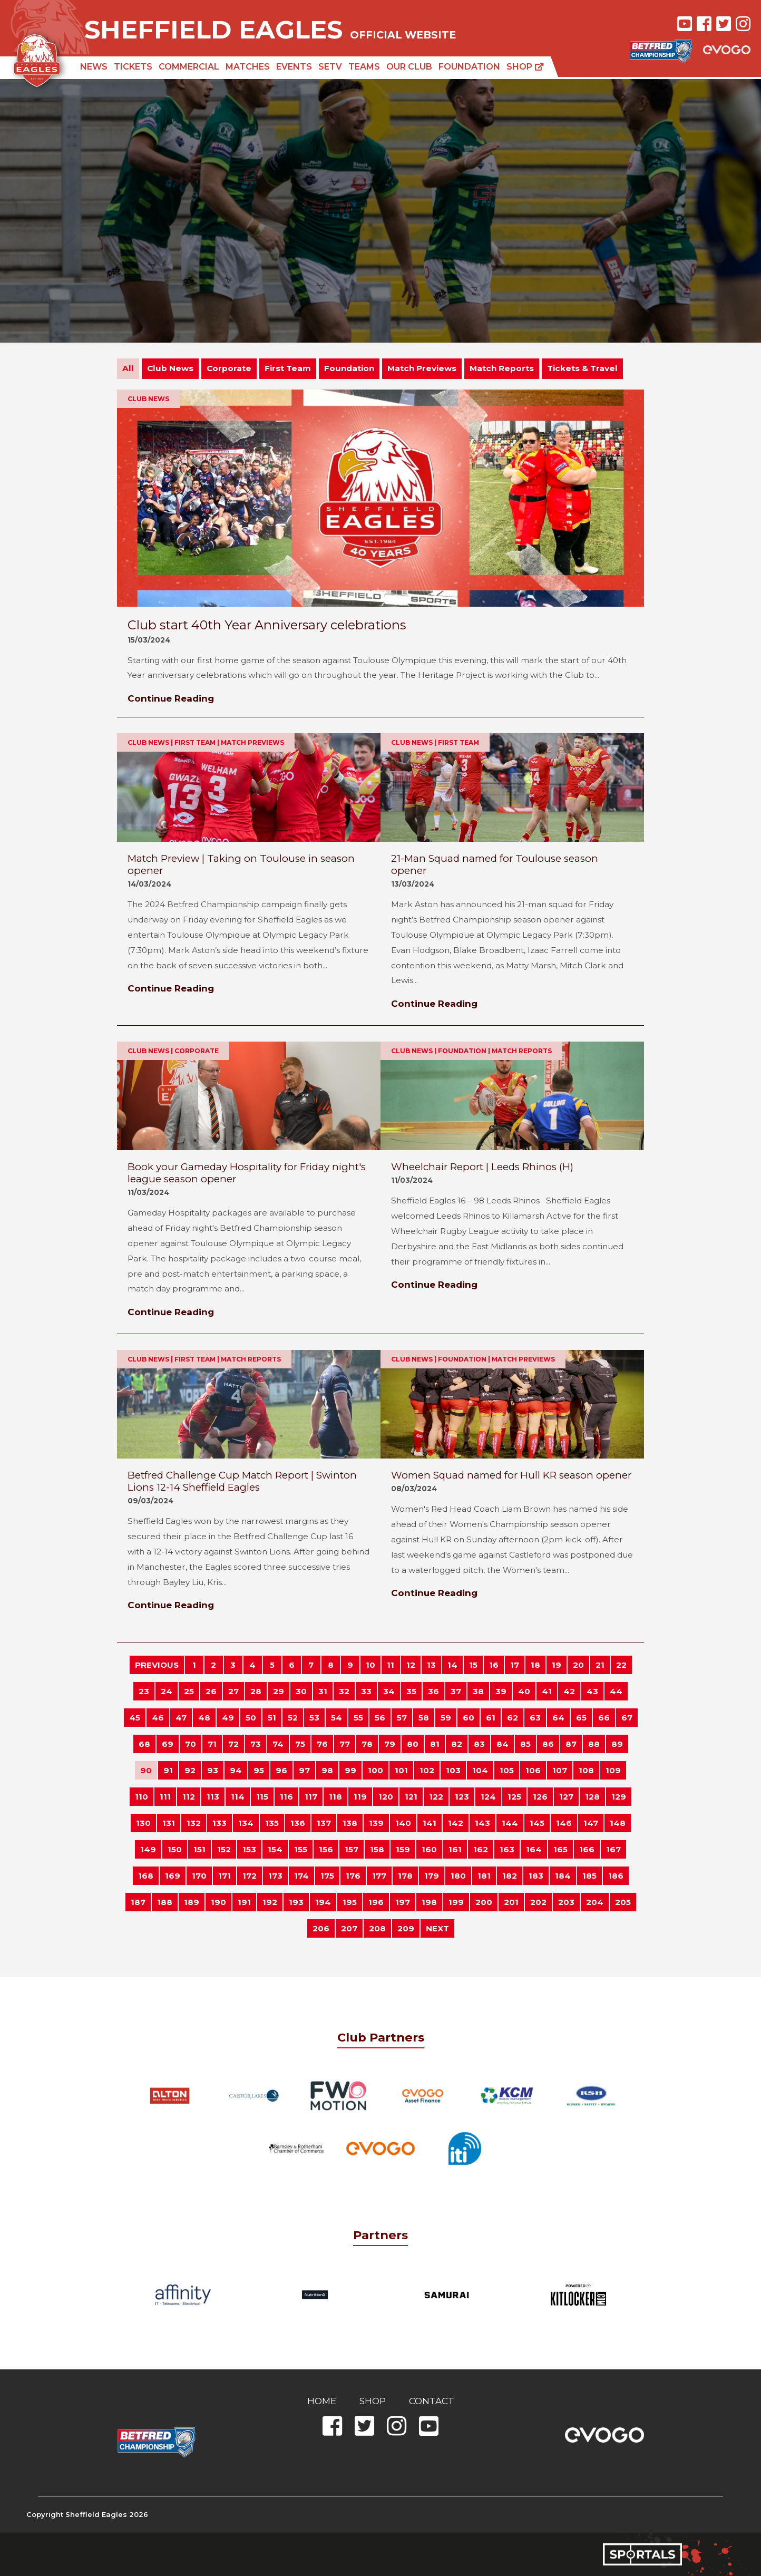  I want to click on 50, so click(251, 1718).